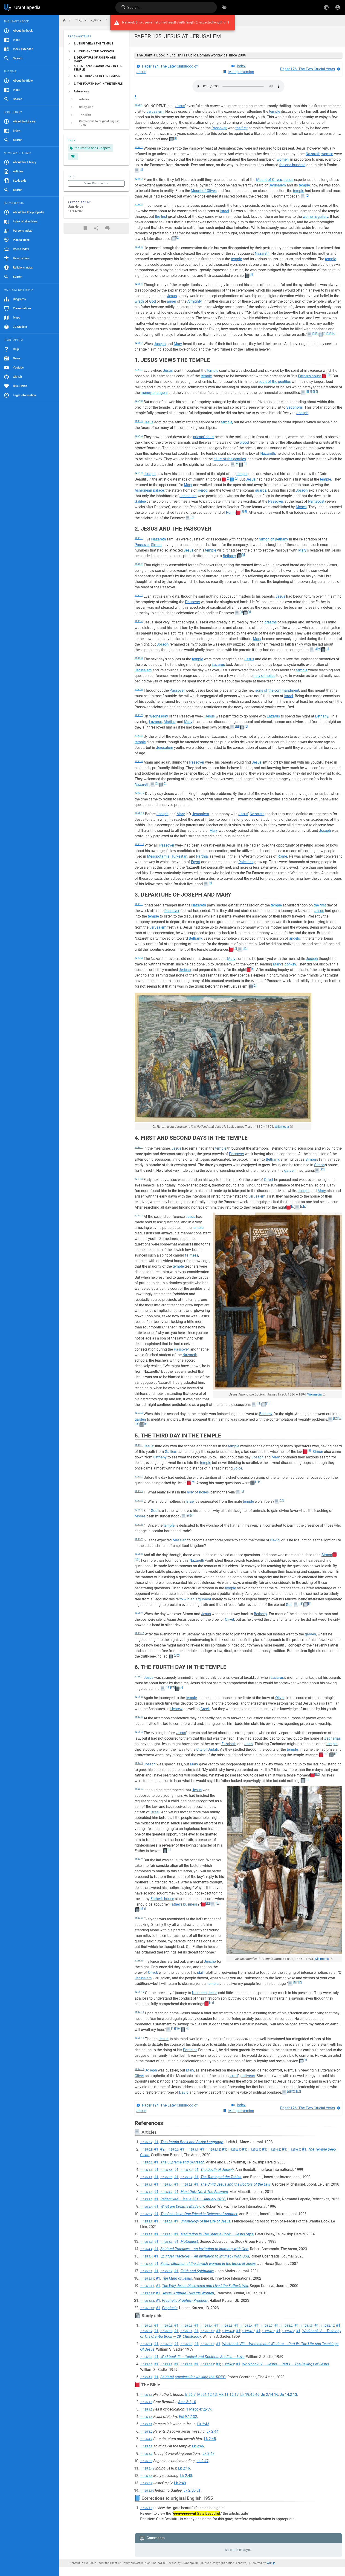  Describe the element at coordinates (313, 154) in the screenshot. I see `Nazareth` at that location.